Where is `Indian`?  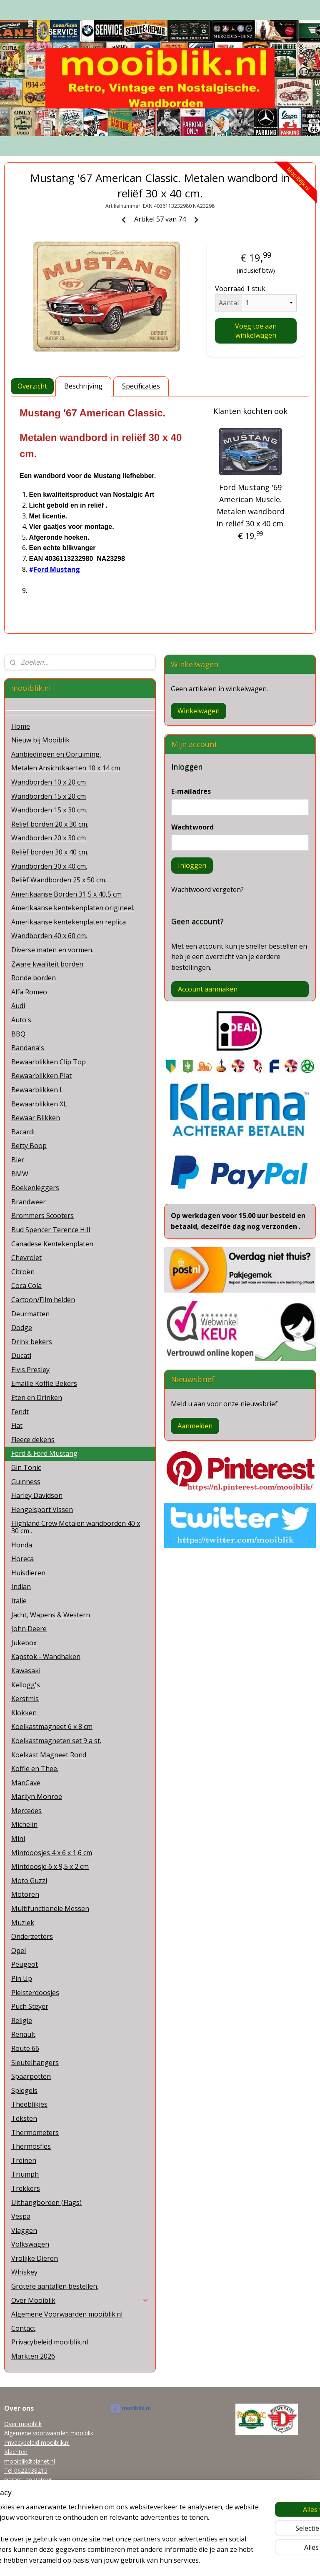 Indian is located at coordinates (21, 1586).